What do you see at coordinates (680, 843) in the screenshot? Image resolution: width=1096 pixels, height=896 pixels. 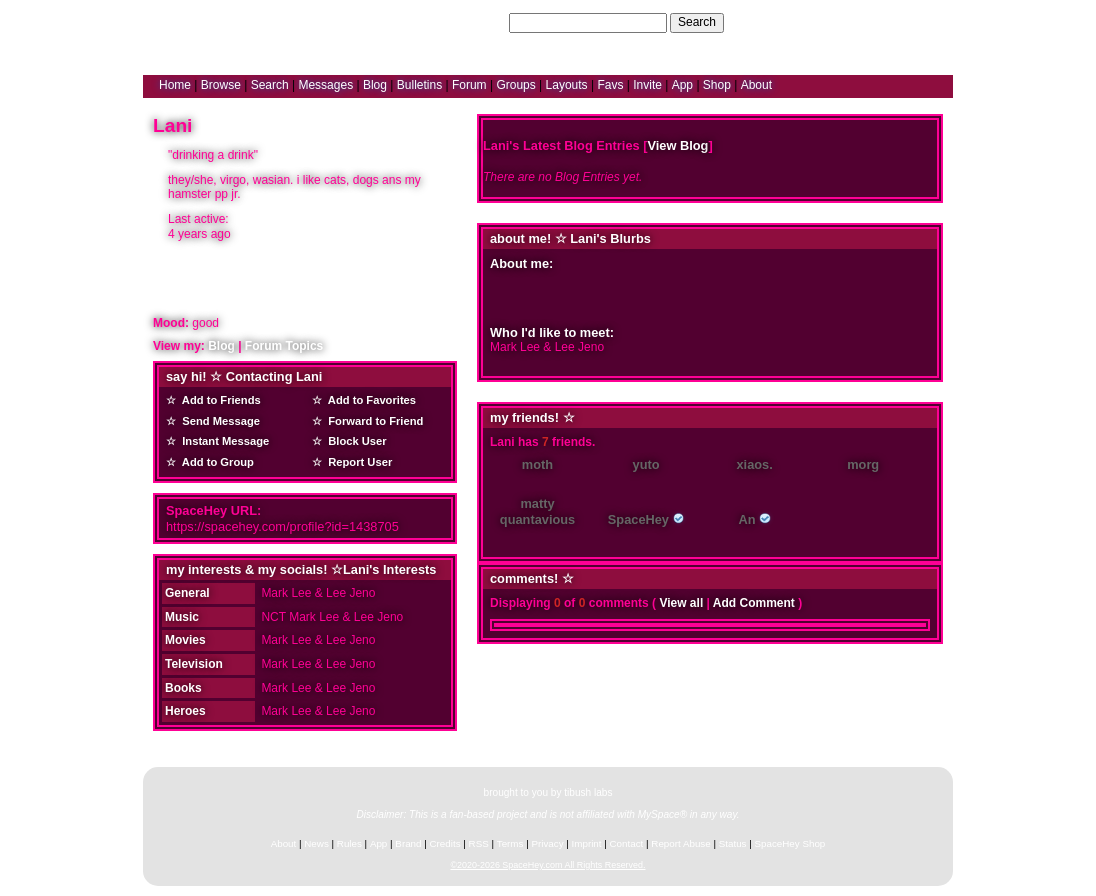 I see `Report Abuse` at bounding box center [680, 843].